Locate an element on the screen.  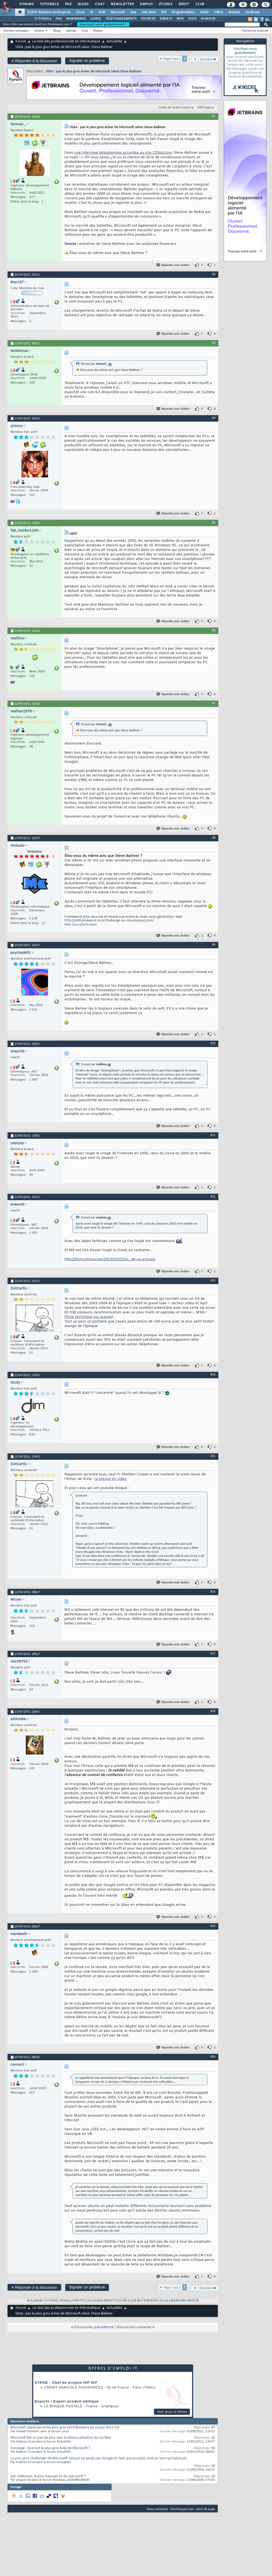
developpez.com is located at coordinates (140, 921).